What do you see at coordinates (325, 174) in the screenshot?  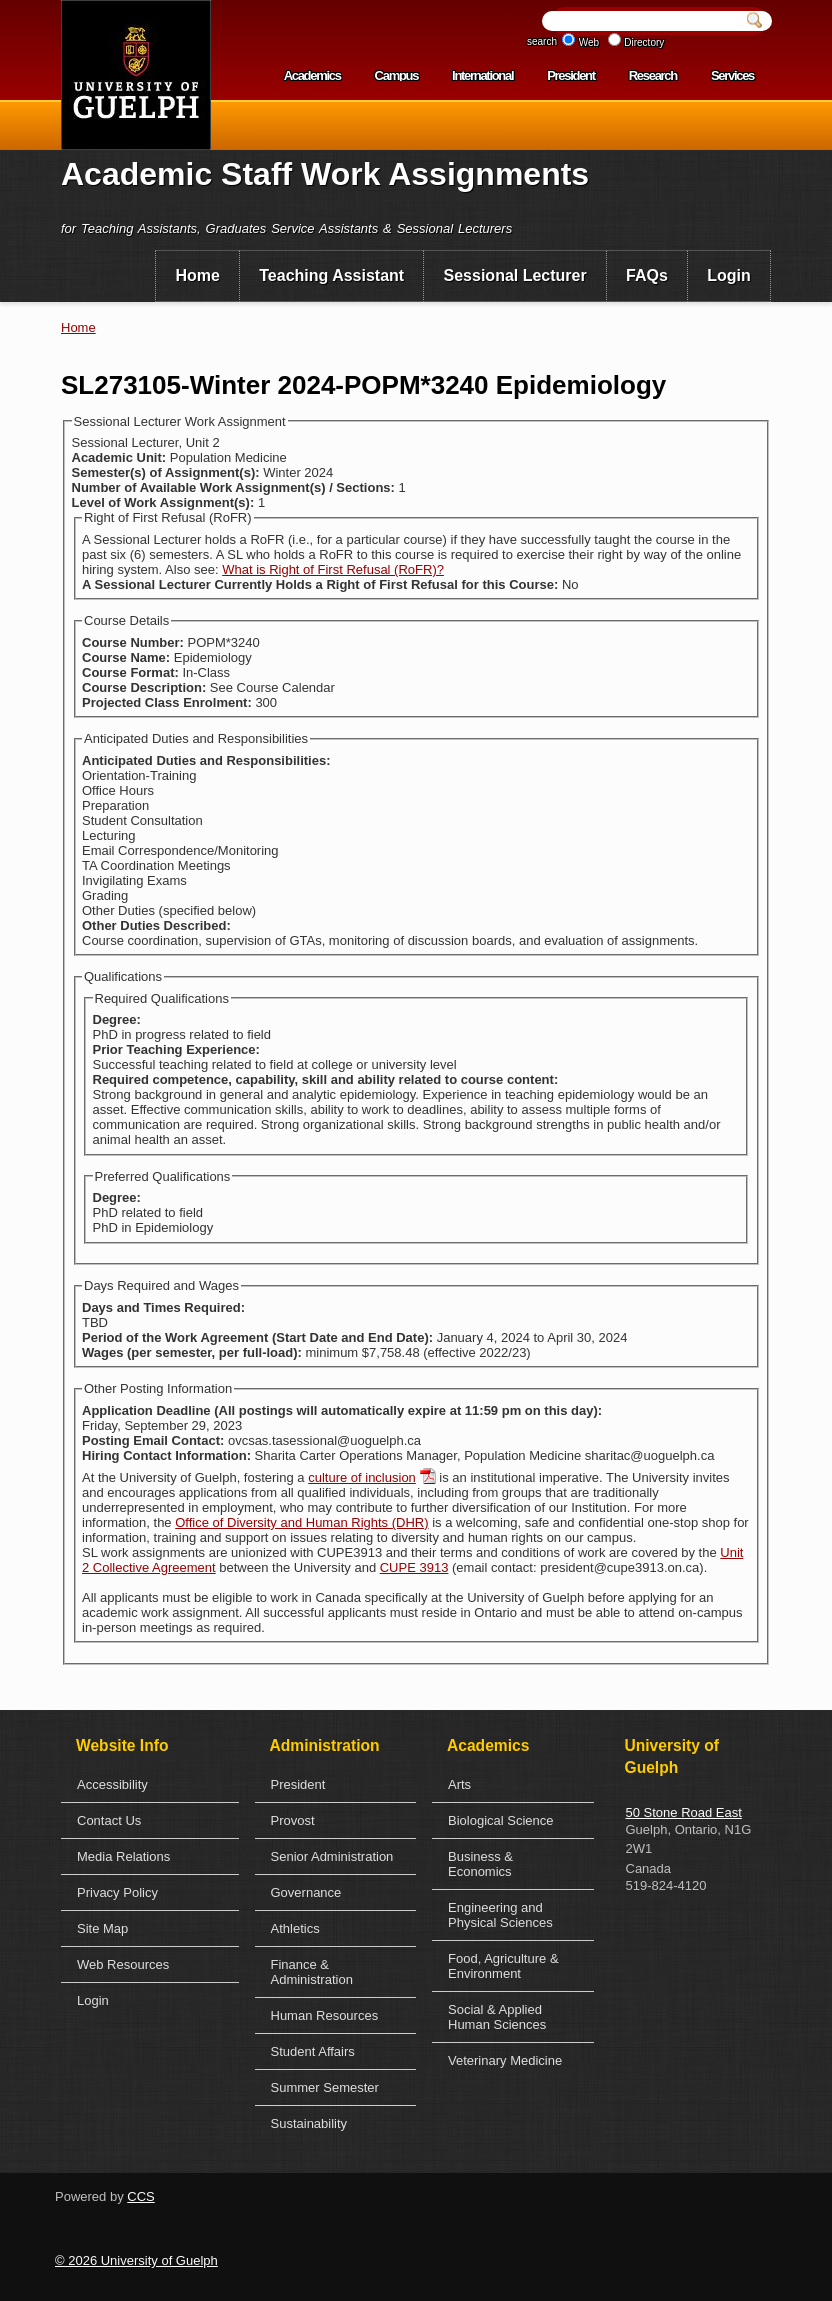 I see `Academic Staff Work Assignments` at bounding box center [325, 174].